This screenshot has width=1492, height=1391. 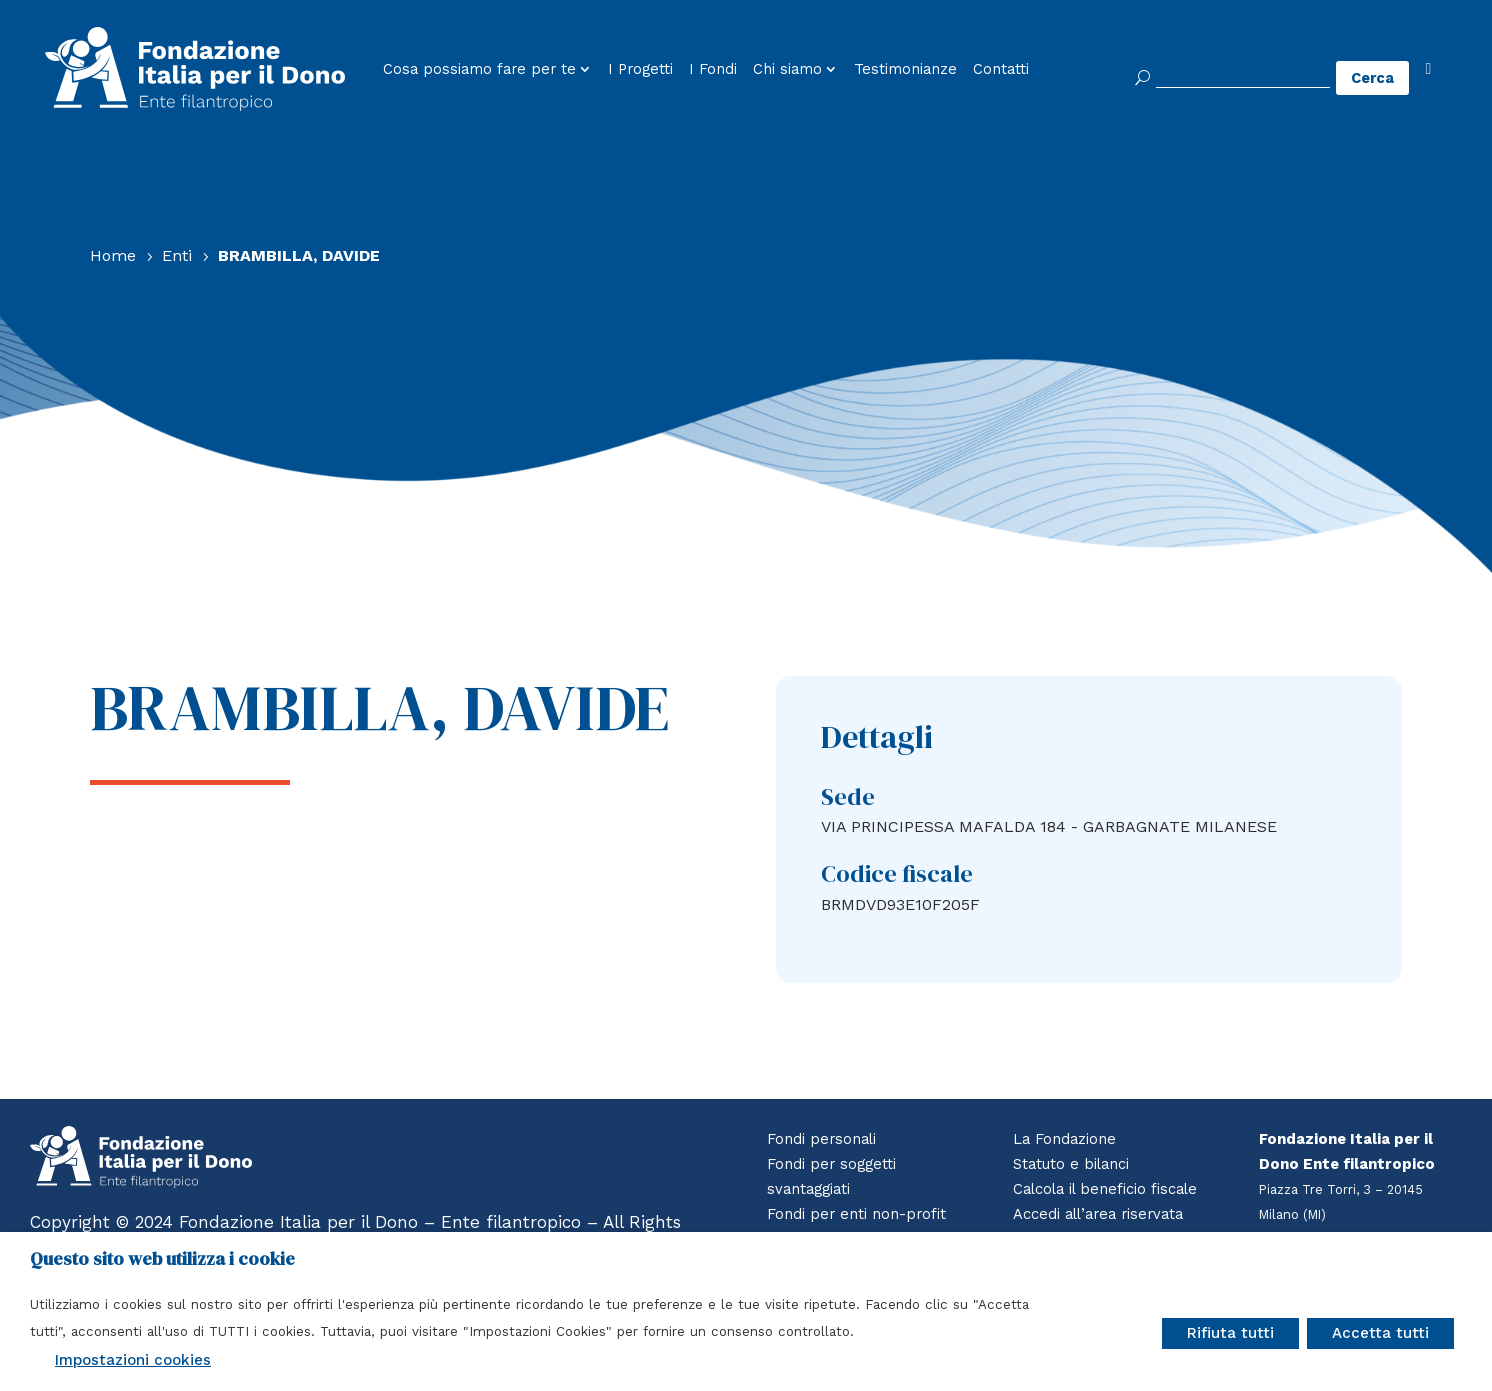 I want to click on Calcola il beneficio fiscale, so click(x=1108, y=1189).